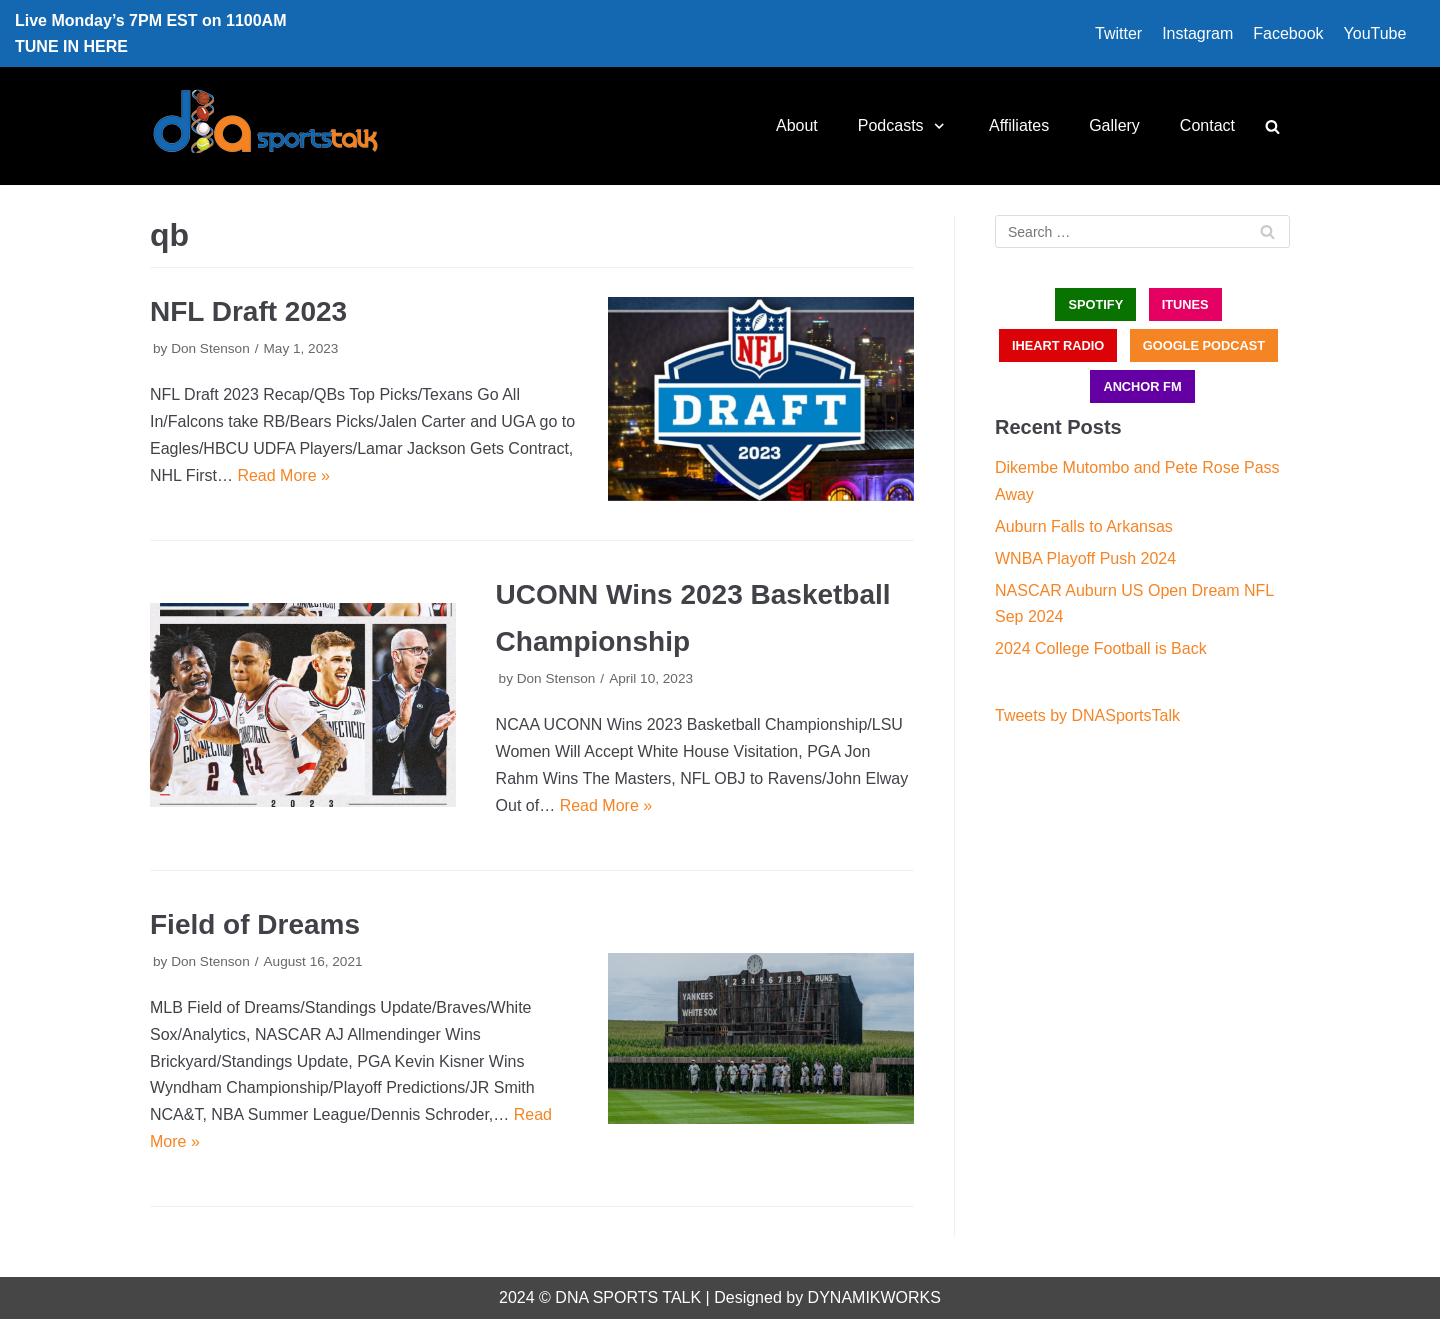 This screenshot has height=1319, width=1440. I want to click on Instagram, so click(1197, 33).